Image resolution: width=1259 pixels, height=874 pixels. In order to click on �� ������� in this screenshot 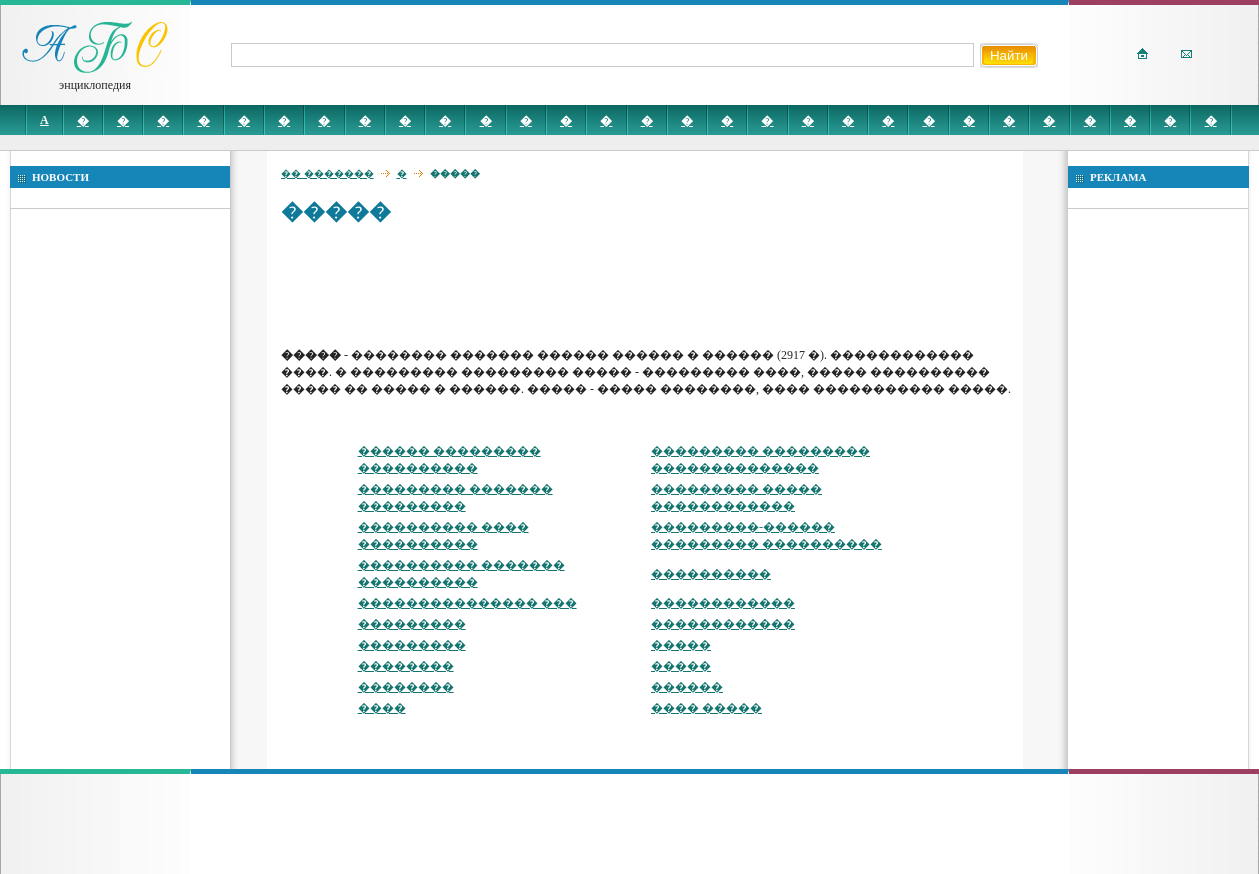, I will do `click(327, 173)`.